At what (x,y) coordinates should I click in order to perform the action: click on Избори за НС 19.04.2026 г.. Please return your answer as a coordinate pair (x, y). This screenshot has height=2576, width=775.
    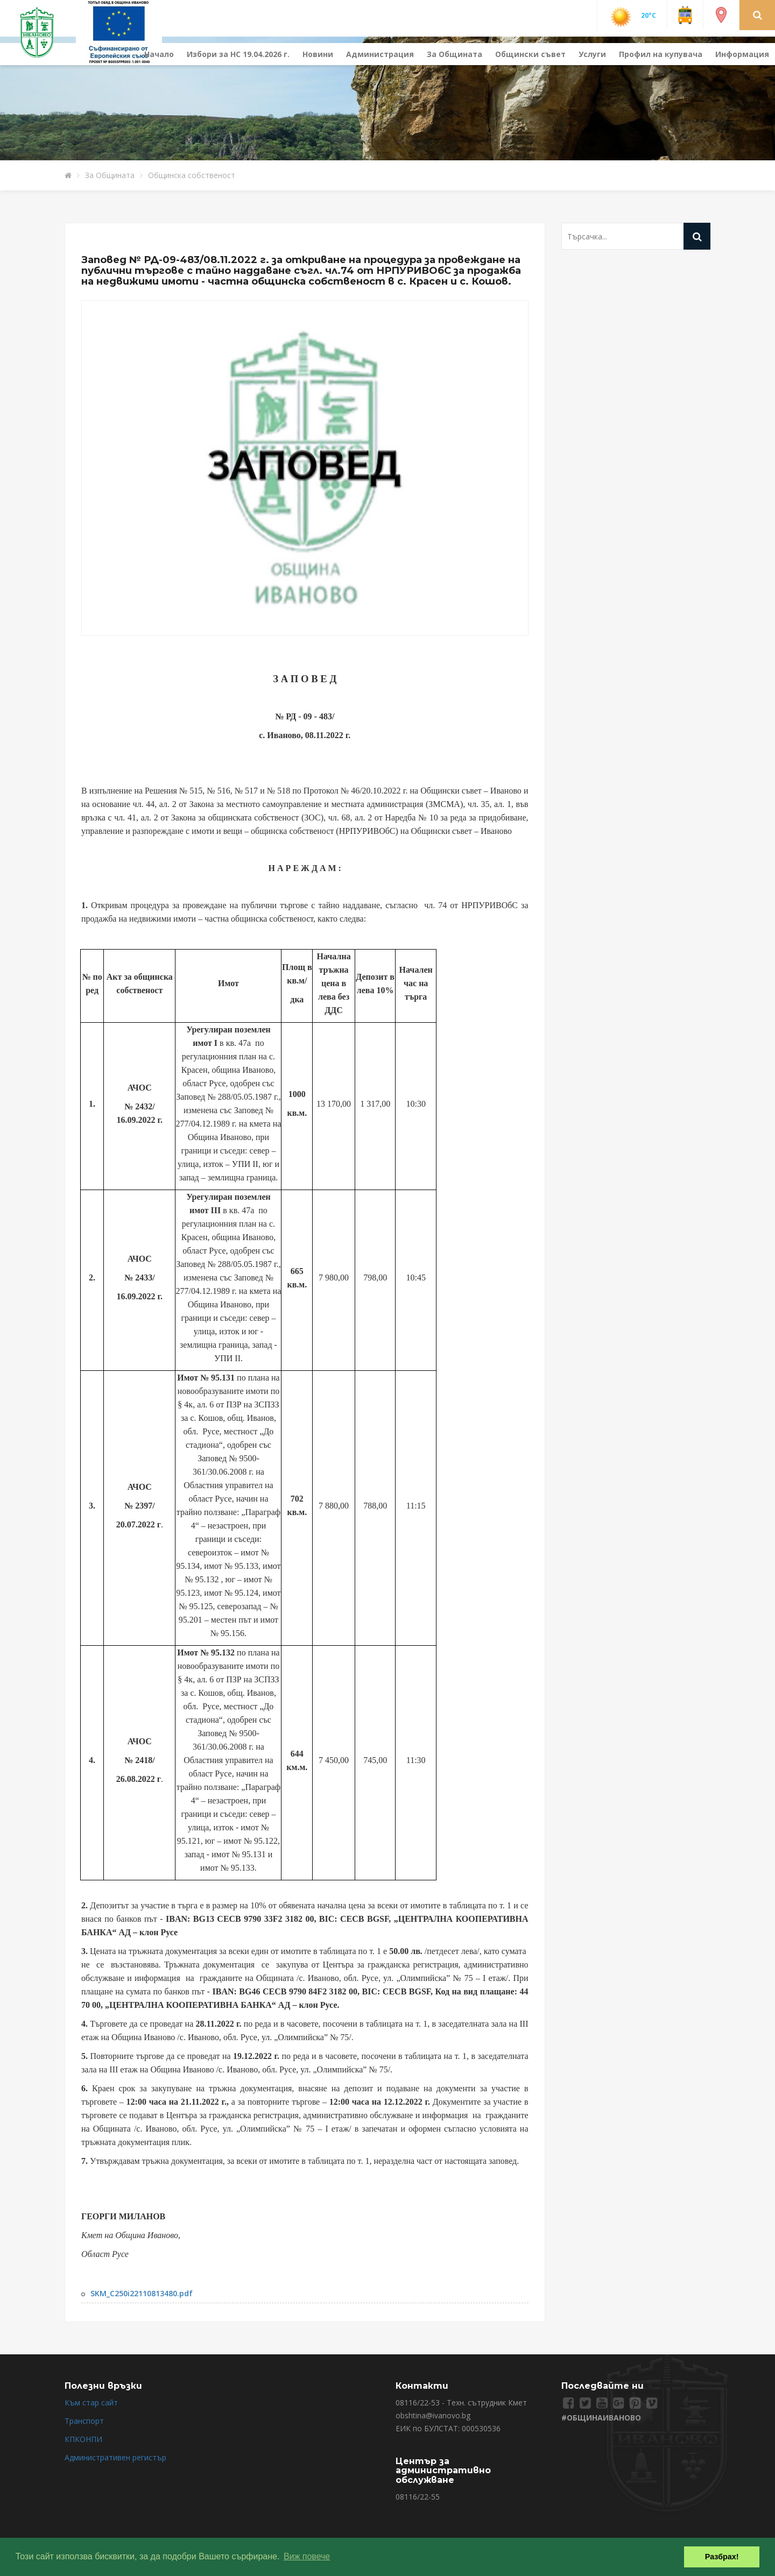
    Looking at the image, I should click on (238, 54).